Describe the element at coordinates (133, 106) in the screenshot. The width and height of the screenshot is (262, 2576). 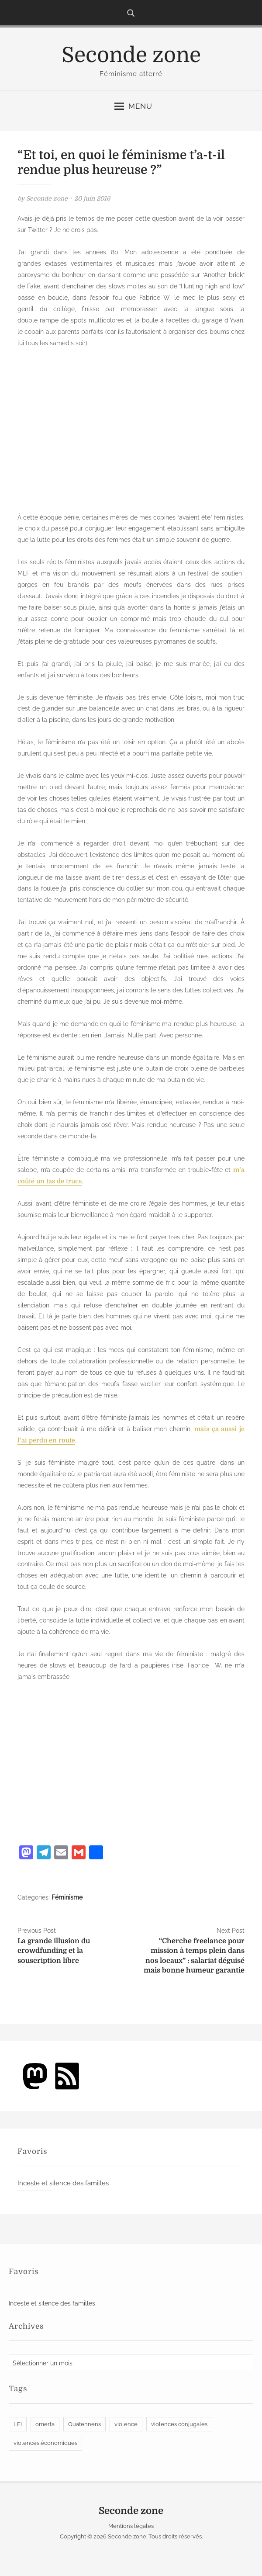
I see `Menu` at that location.